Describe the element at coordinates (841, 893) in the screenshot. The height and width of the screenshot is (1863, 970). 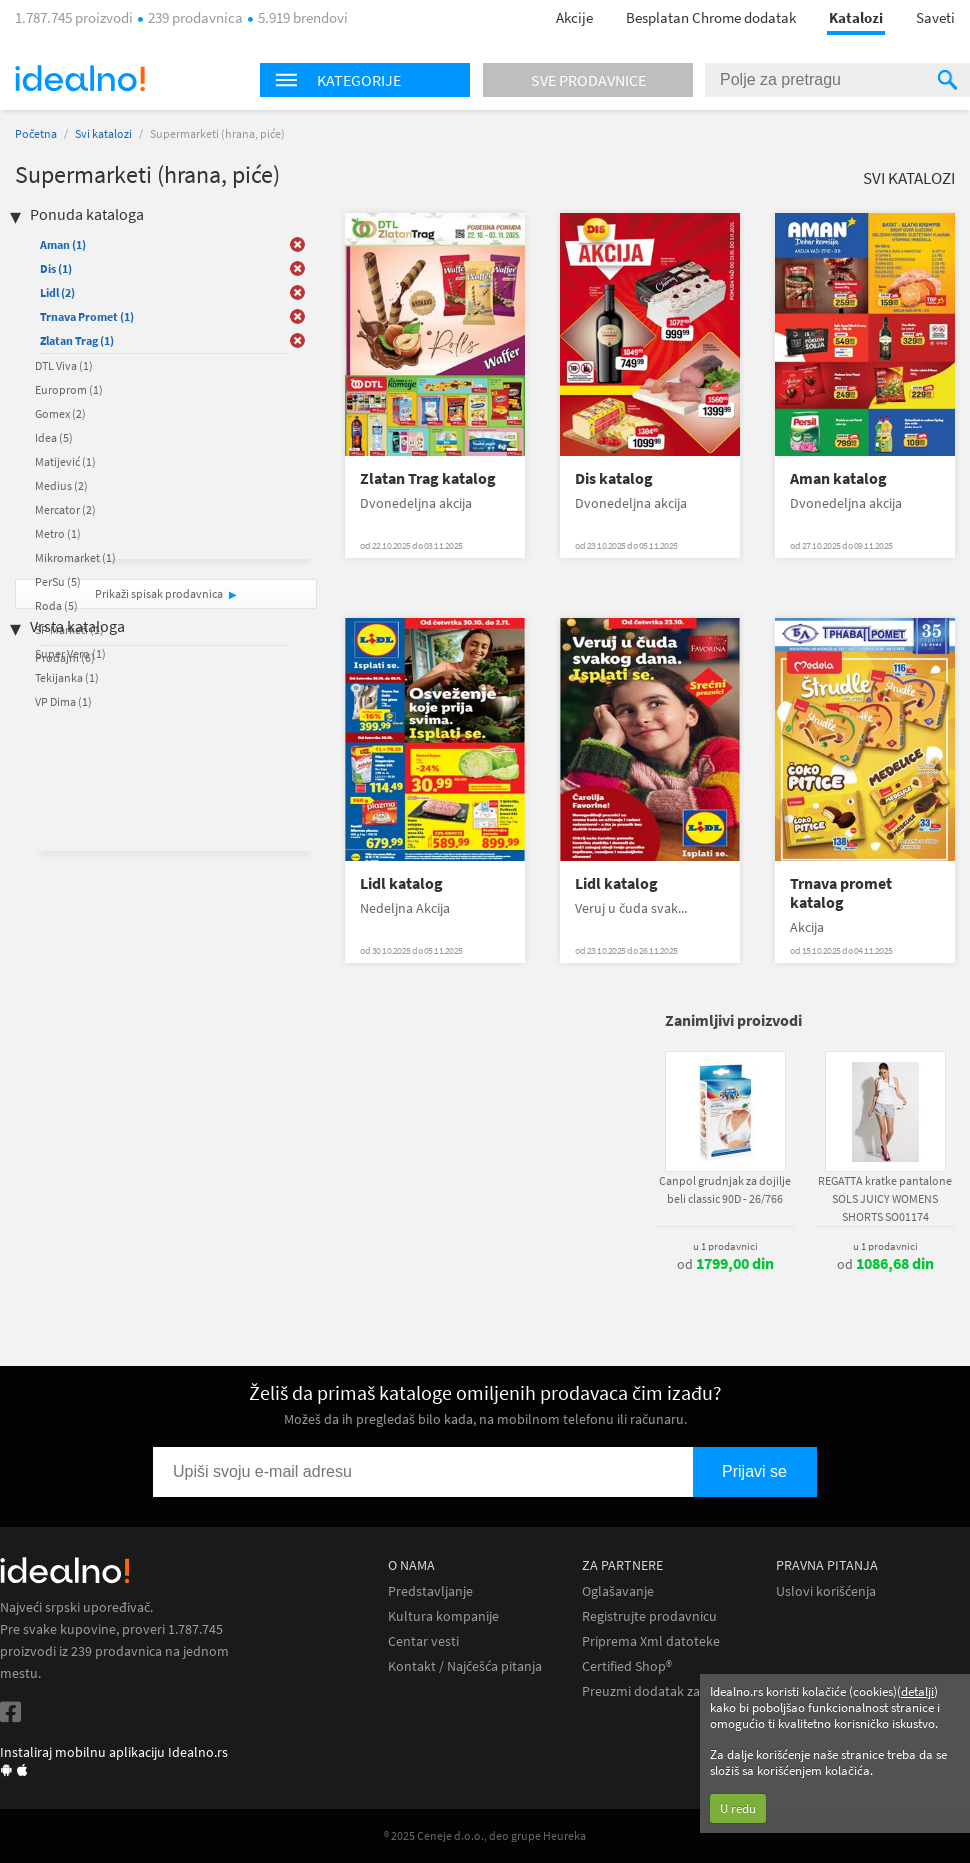
I see `Trnava promet katalog` at that location.